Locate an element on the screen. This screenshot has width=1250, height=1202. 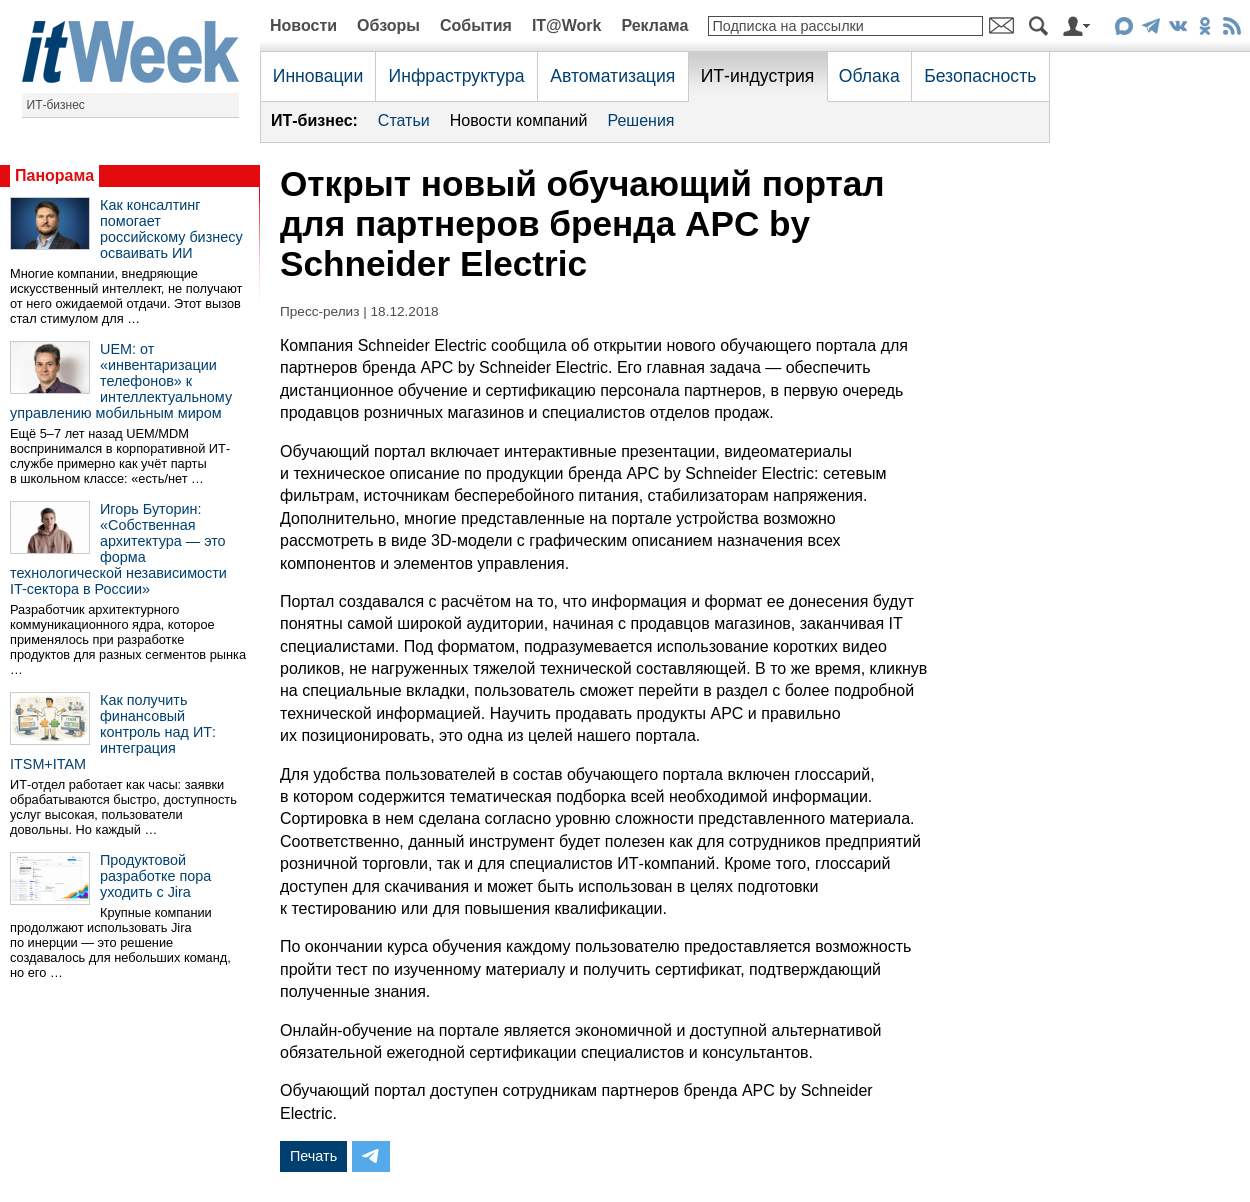
Как консалтинг помогает российскому бизнесу осваивать ИИ is located at coordinates (171, 229).